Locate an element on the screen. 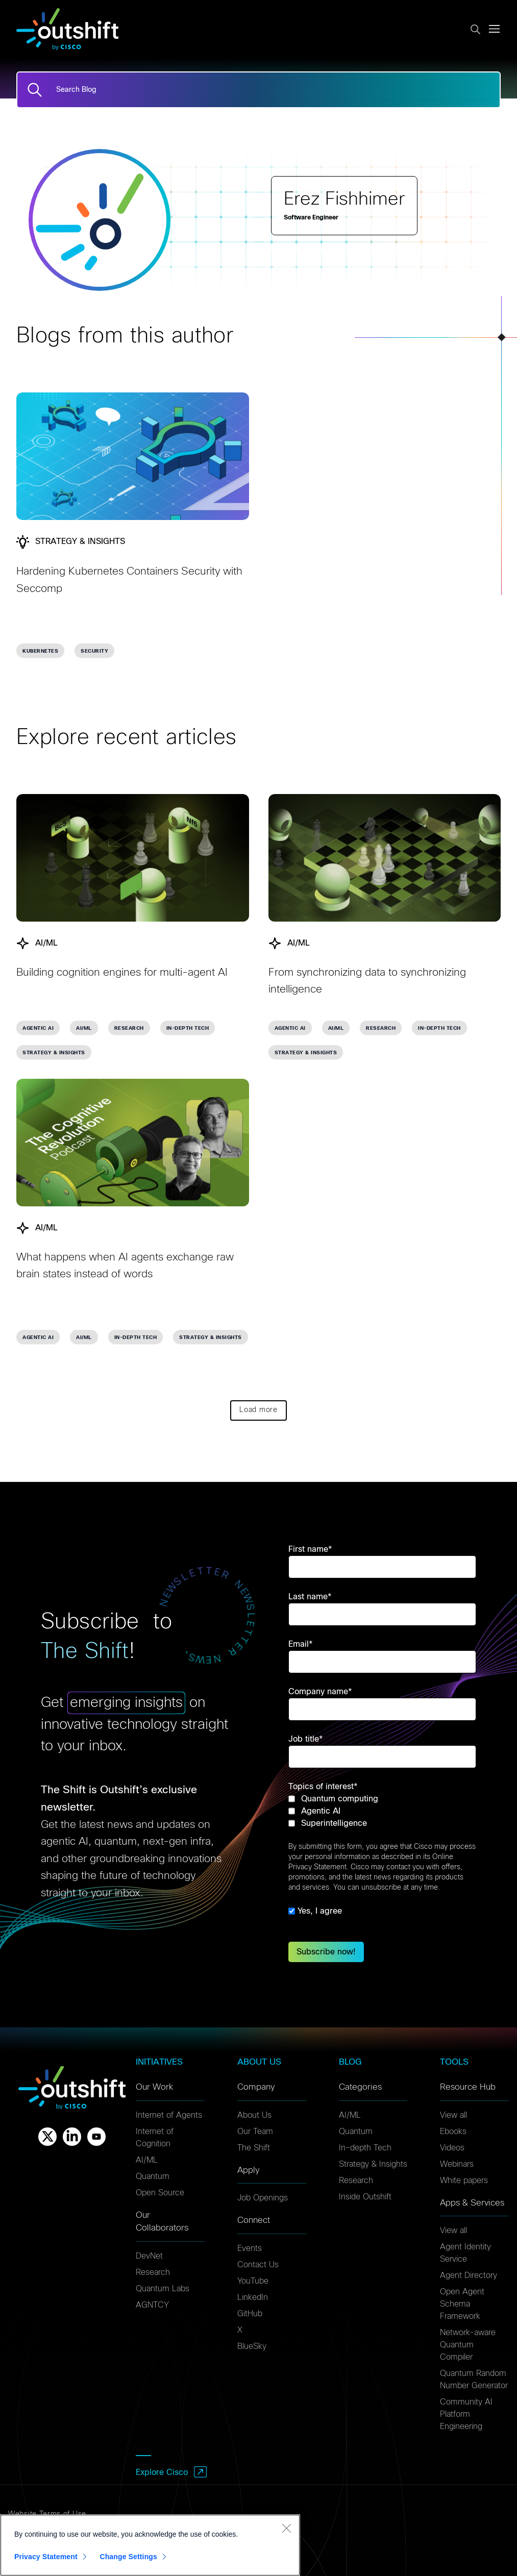 The width and height of the screenshot is (517, 2576). Kubernetes [link] is located at coordinates (40, 651).